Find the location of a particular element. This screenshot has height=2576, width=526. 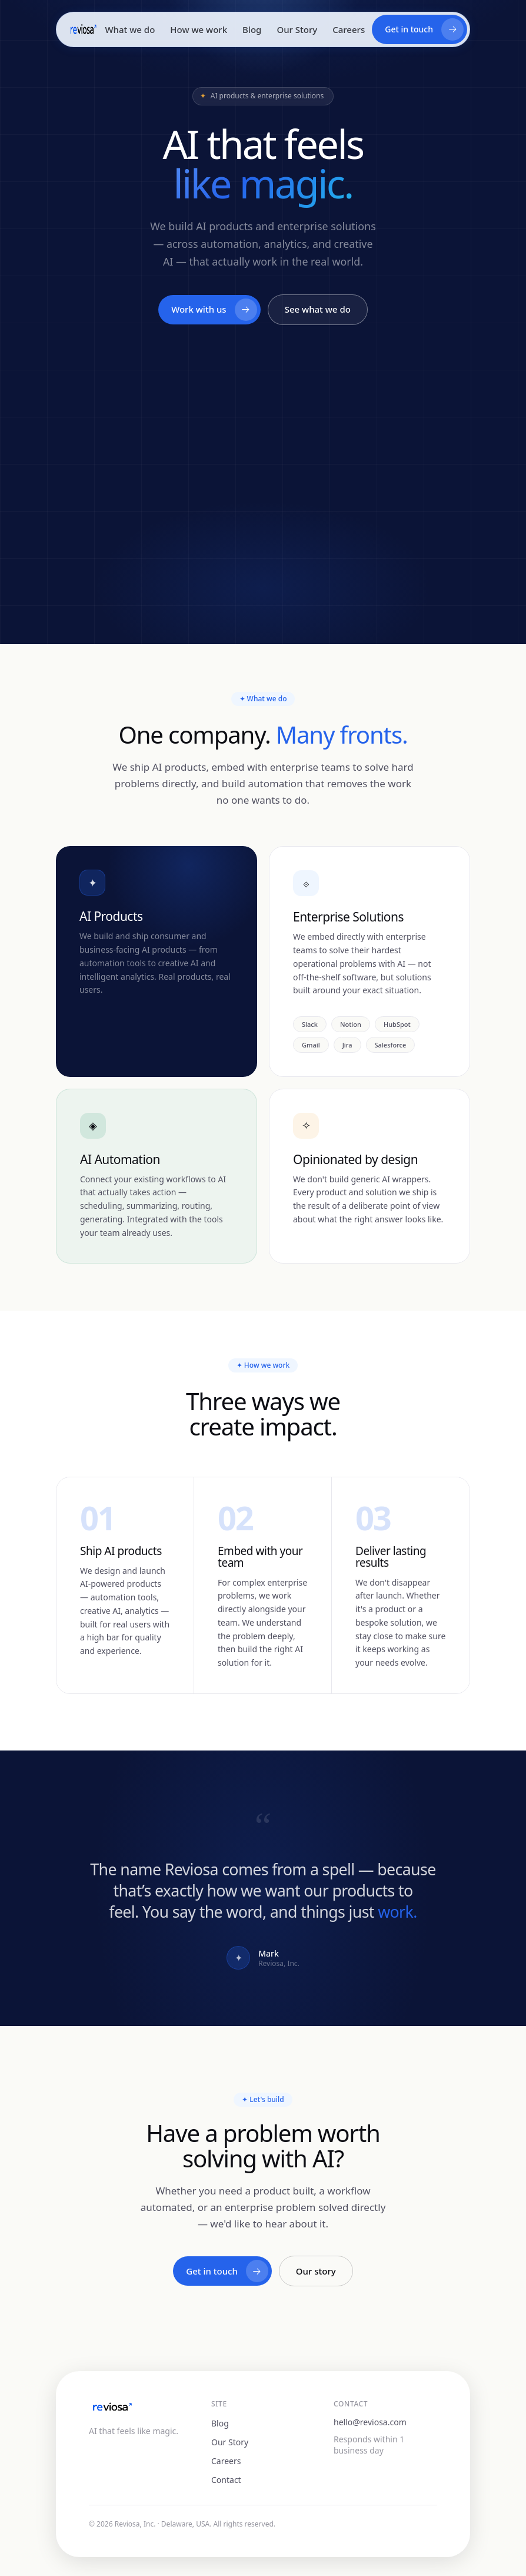

Blog is located at coordinates (251, 29).